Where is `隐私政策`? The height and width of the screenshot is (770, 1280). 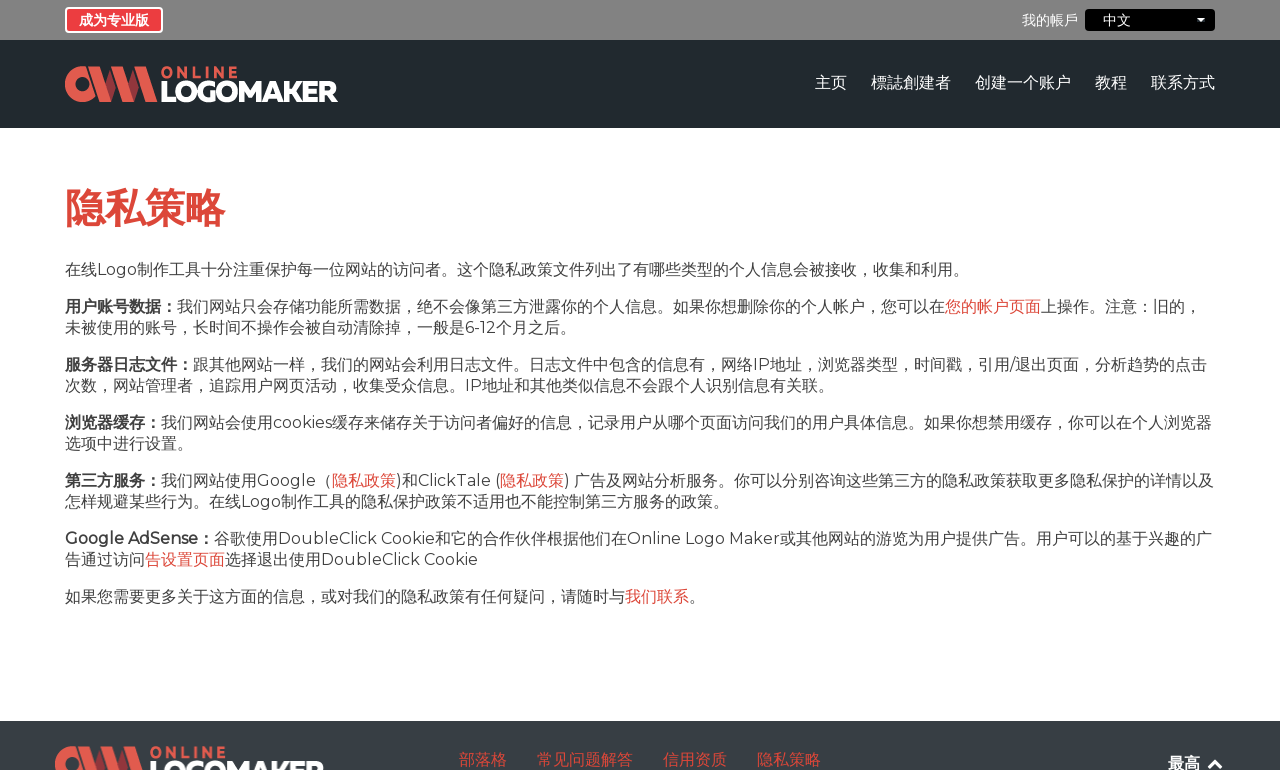 隐私政策 is located at coordinates (364, 480).